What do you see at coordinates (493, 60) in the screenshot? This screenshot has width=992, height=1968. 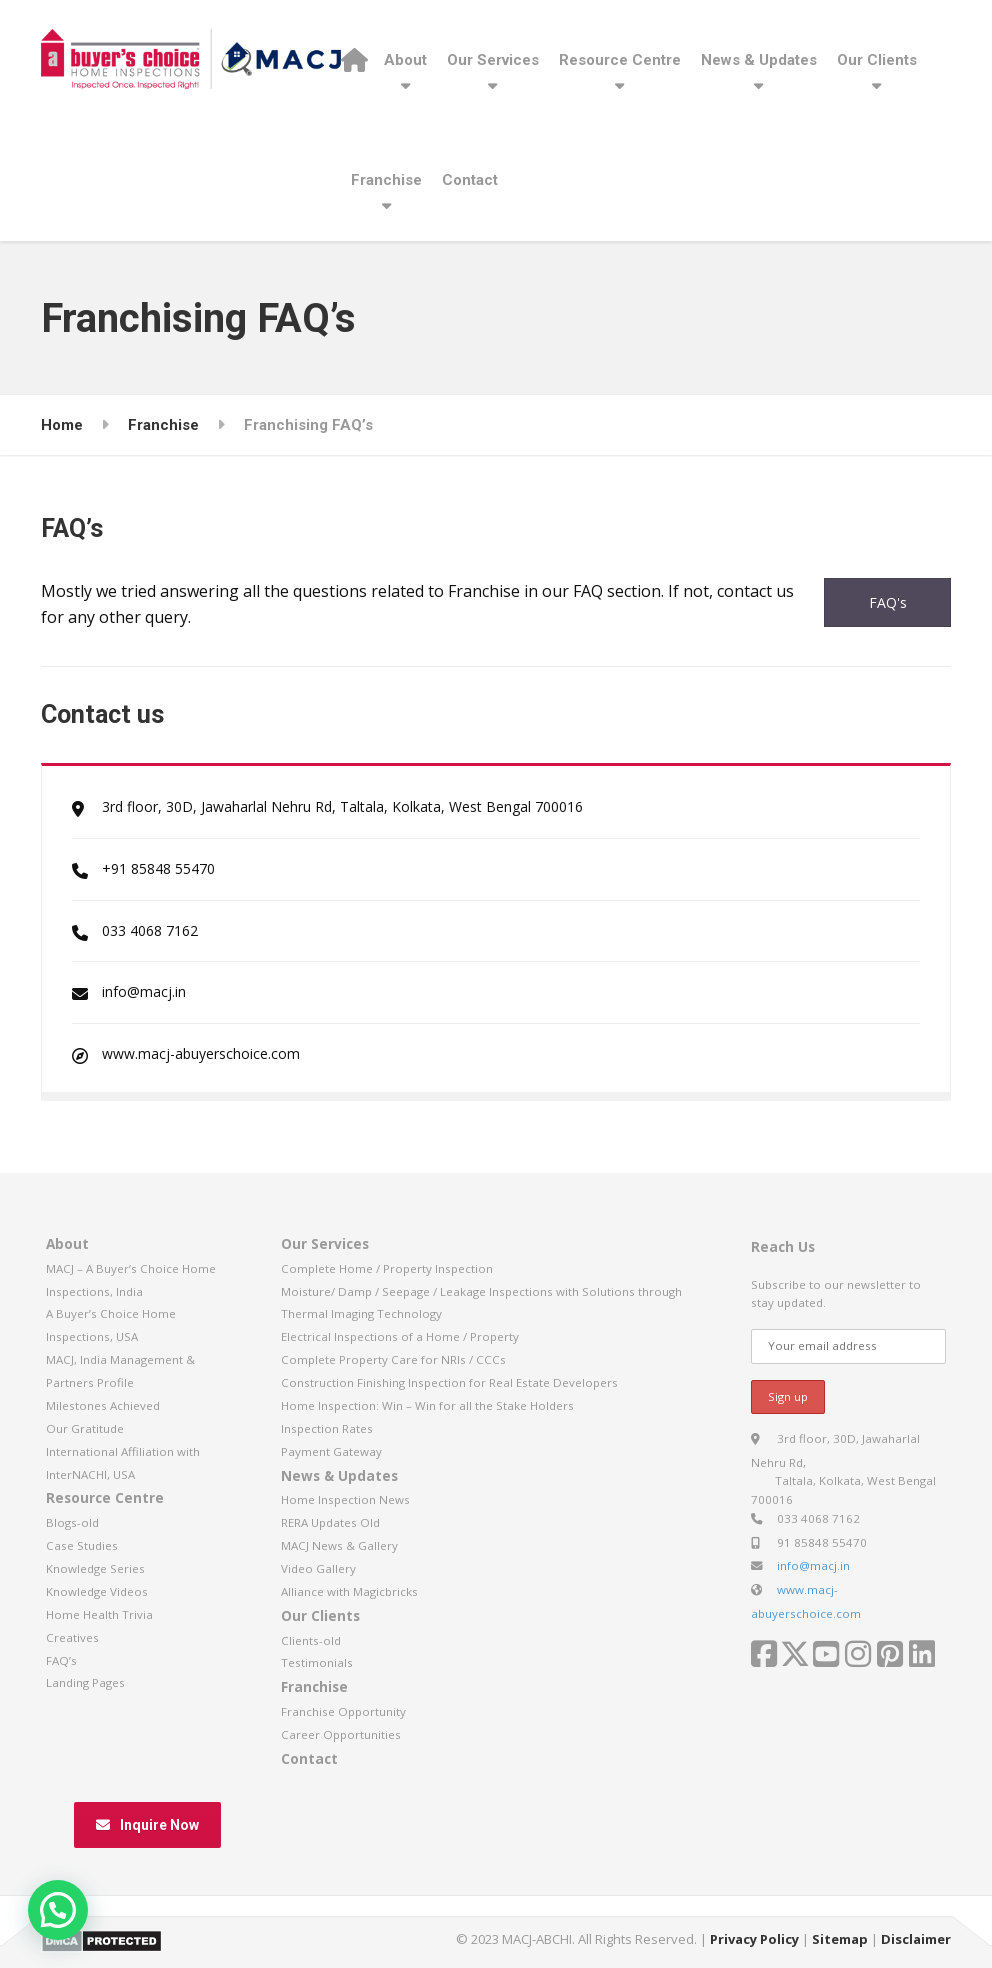 I see `Our Services` at bounding box center [493, 60].